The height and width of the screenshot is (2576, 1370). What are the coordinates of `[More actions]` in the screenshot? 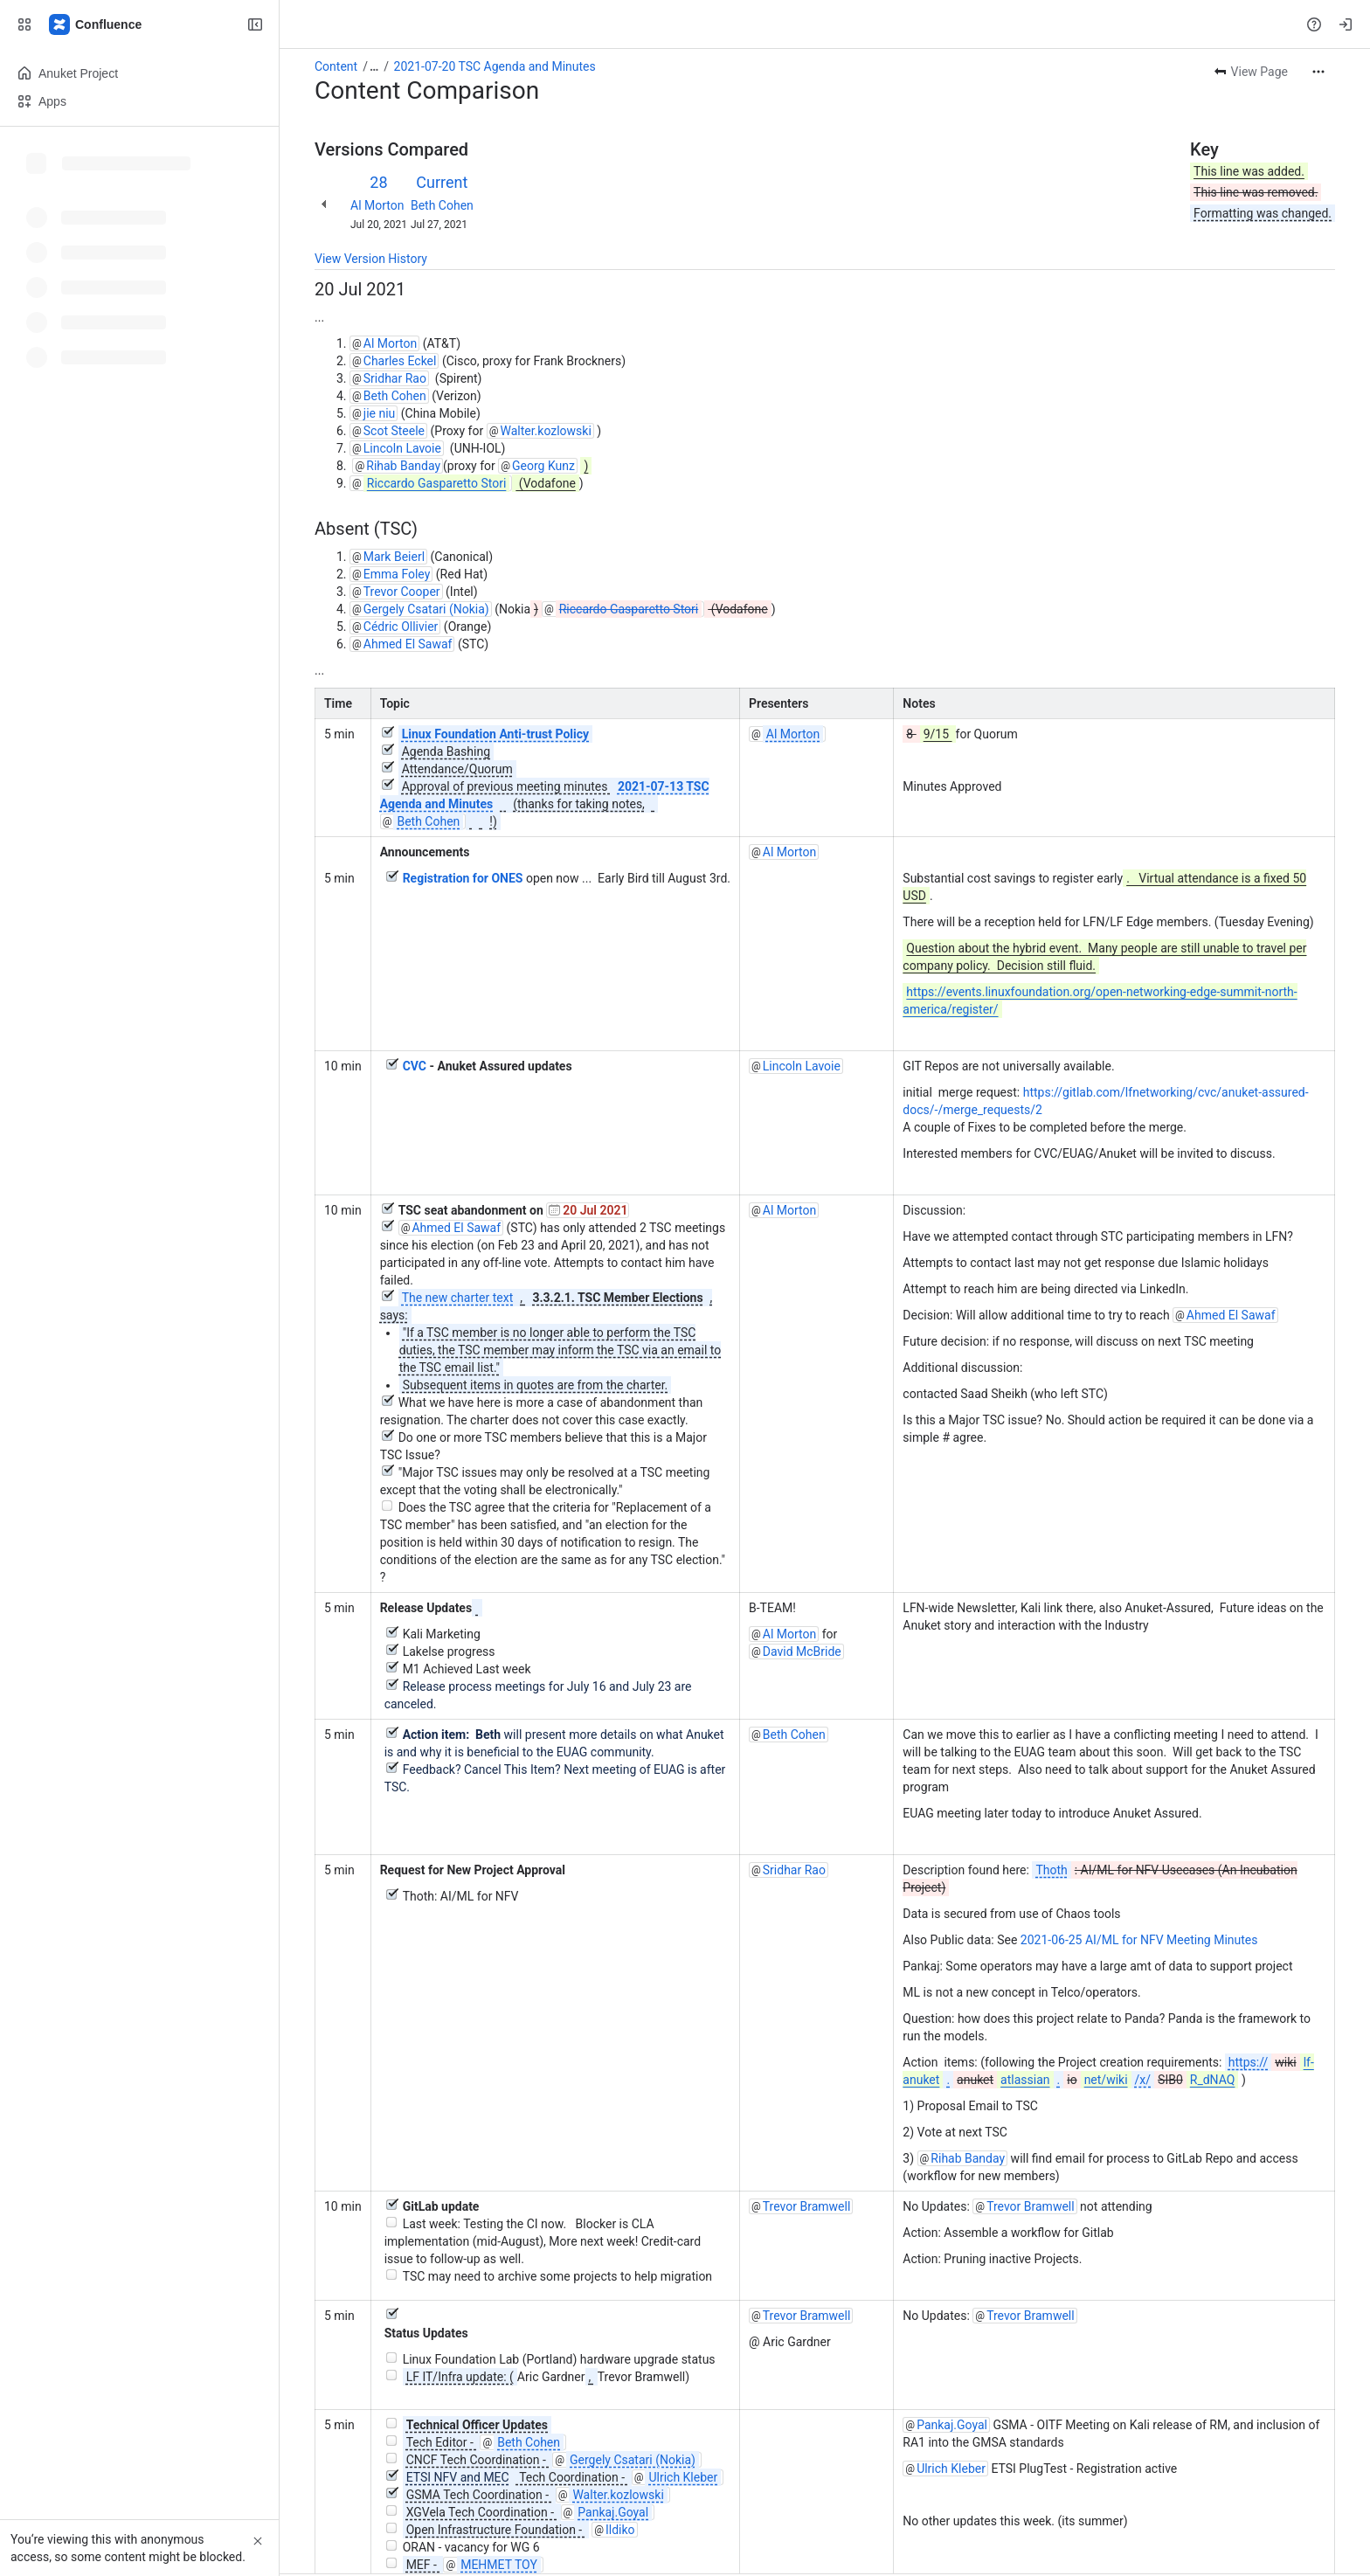 It's located at (1318, 72).